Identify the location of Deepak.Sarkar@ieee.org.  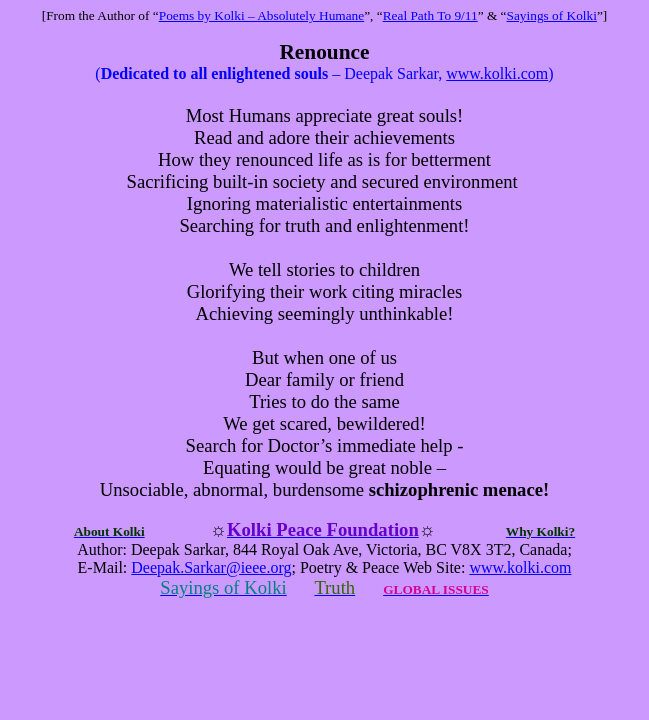
(211, 567).